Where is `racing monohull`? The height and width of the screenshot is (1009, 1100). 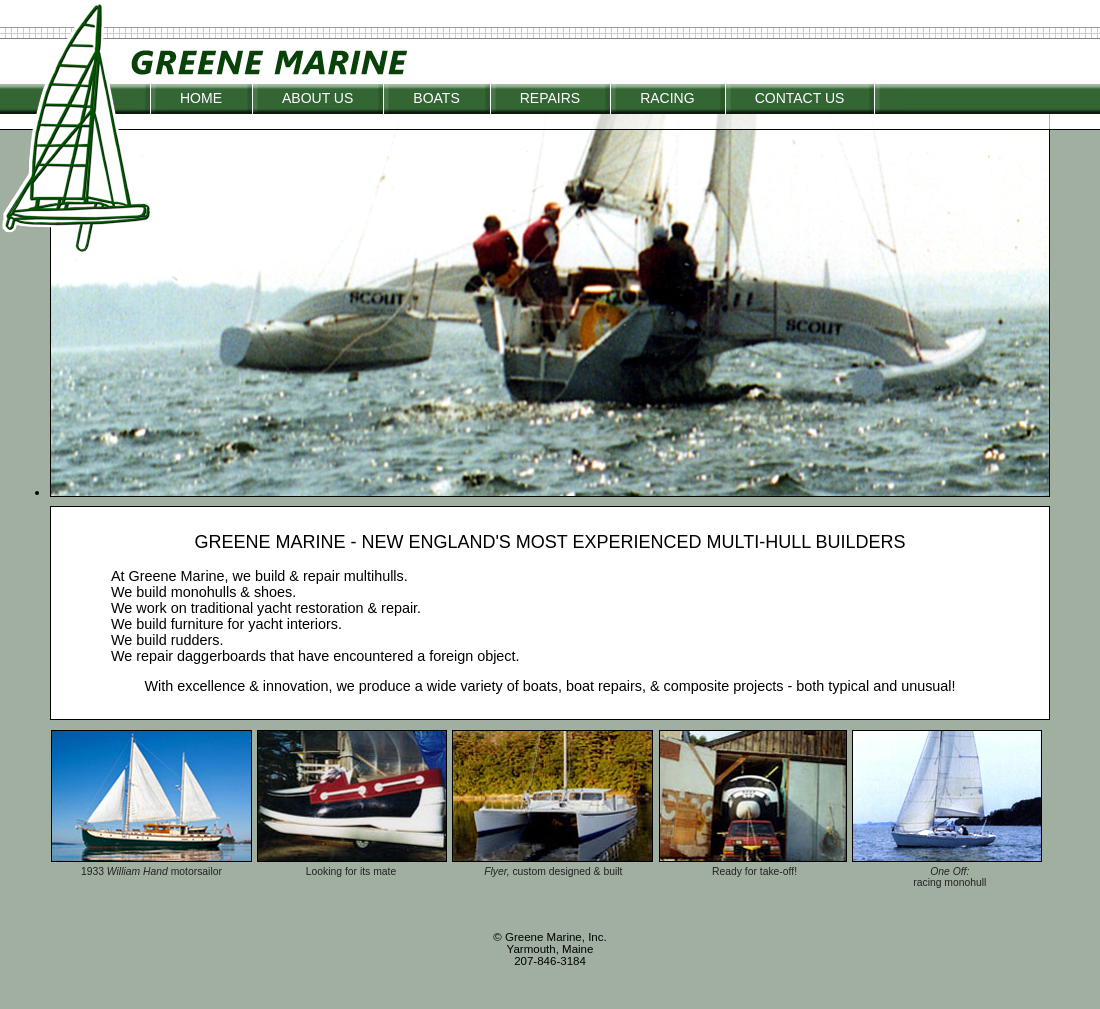
racing monohull is located at coordinates (949, 882).